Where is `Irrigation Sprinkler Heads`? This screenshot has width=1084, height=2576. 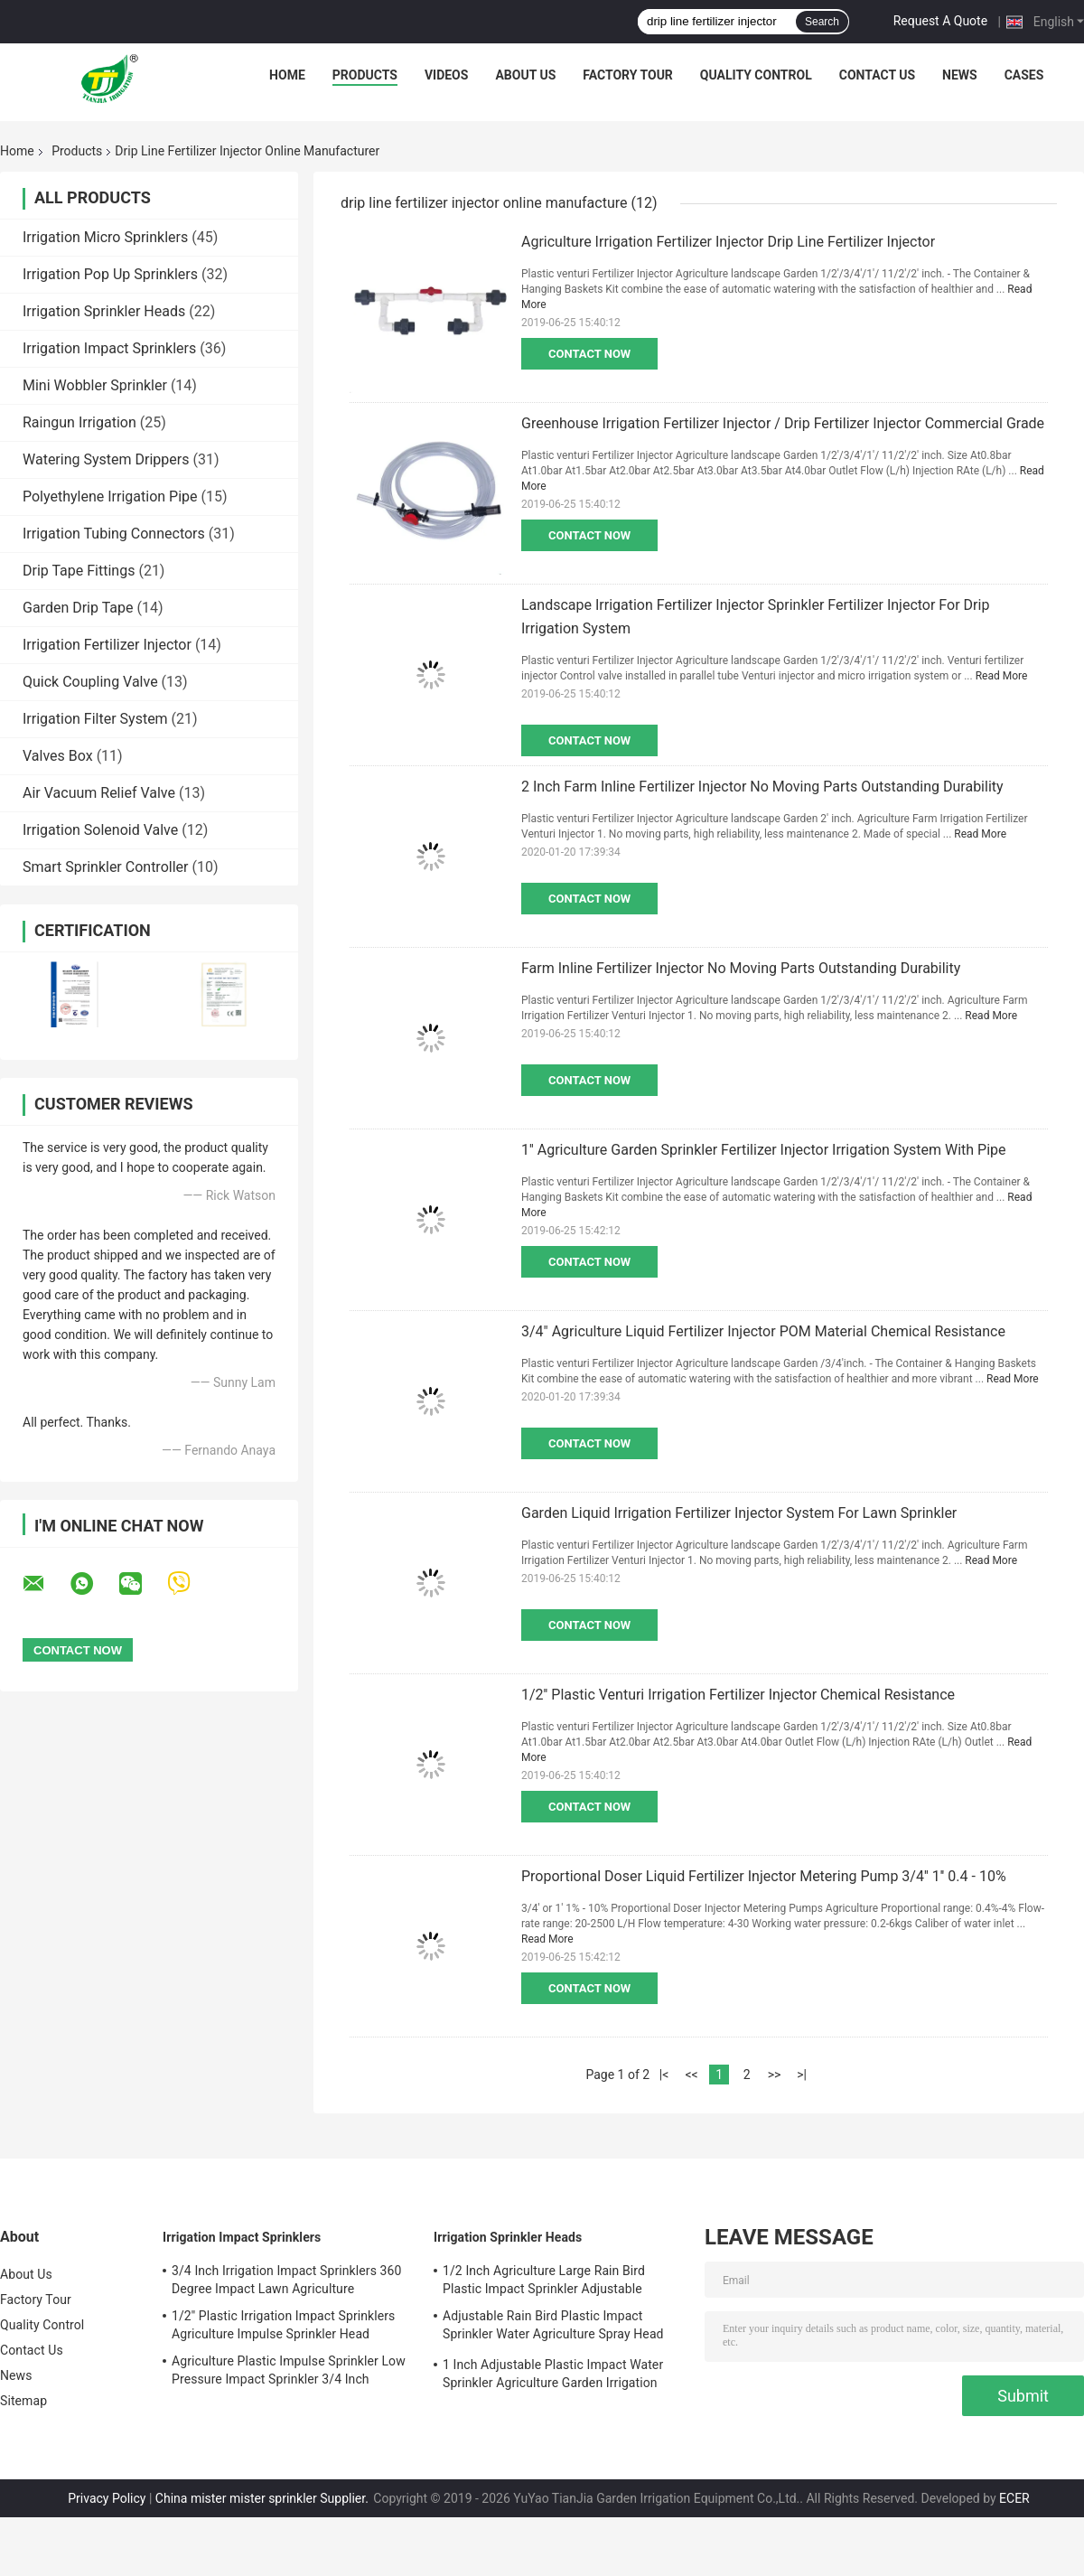 Irrigation Sprinkler Heads is located at coordinates (104, 311).